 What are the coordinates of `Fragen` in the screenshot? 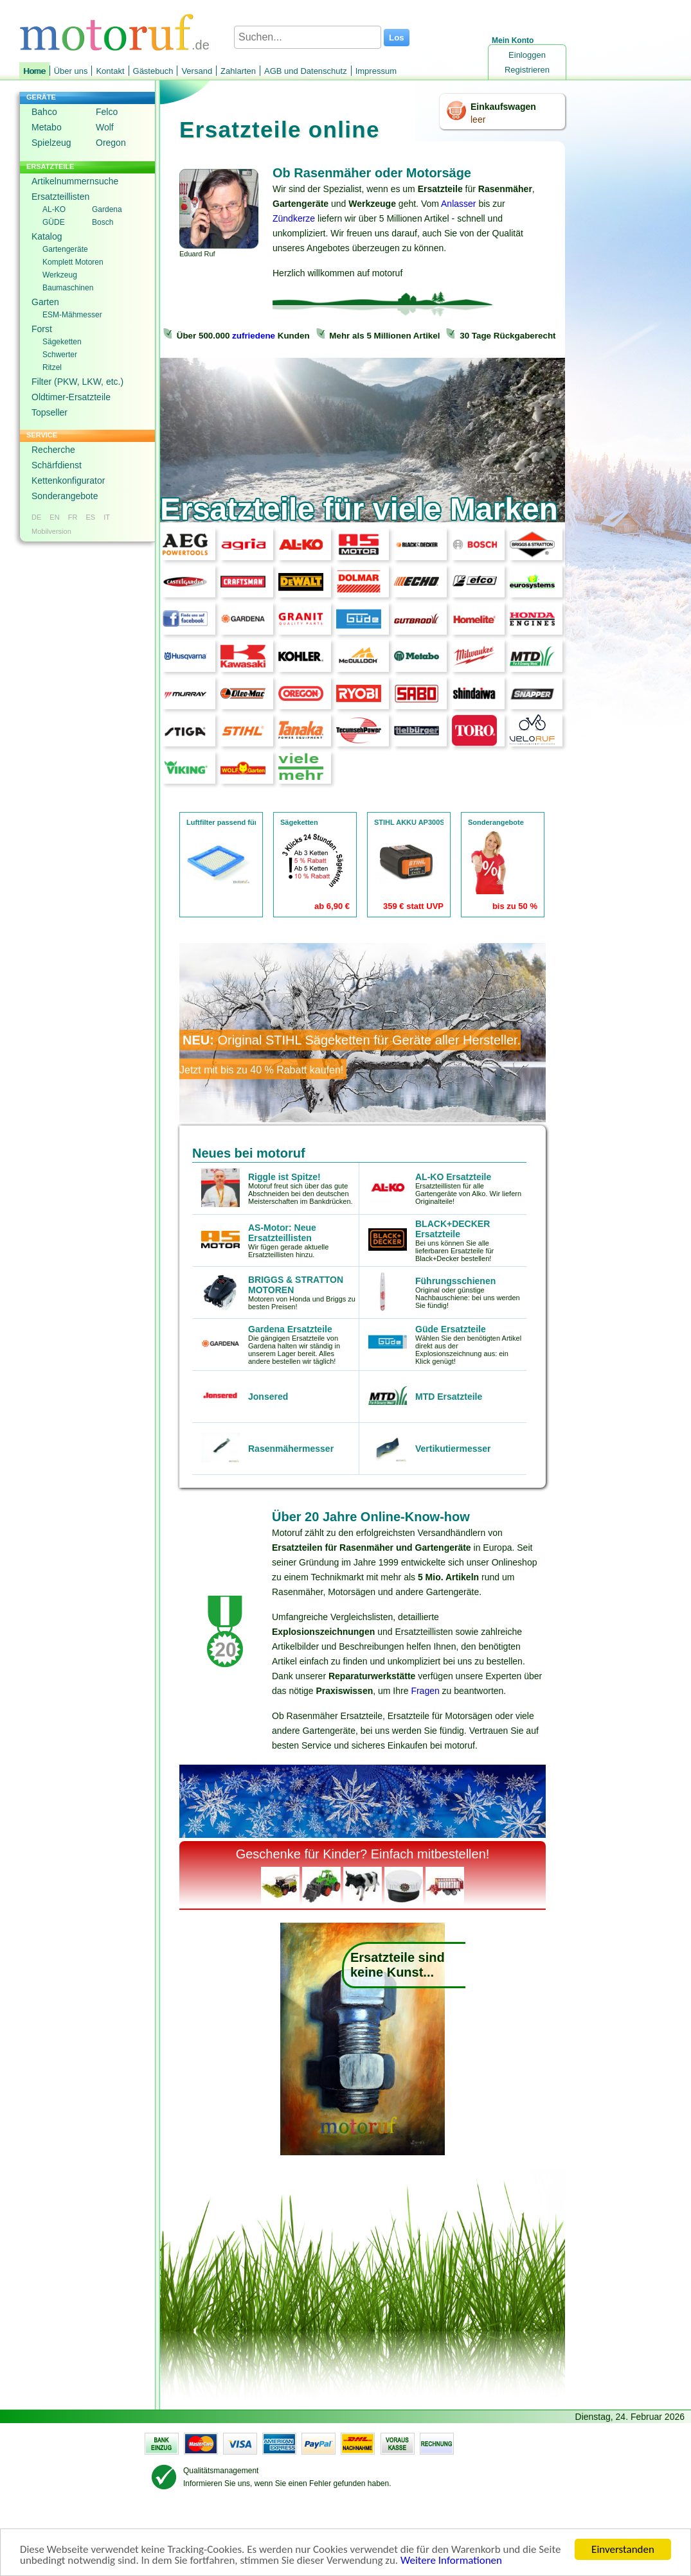 It's located at (425, 1691).